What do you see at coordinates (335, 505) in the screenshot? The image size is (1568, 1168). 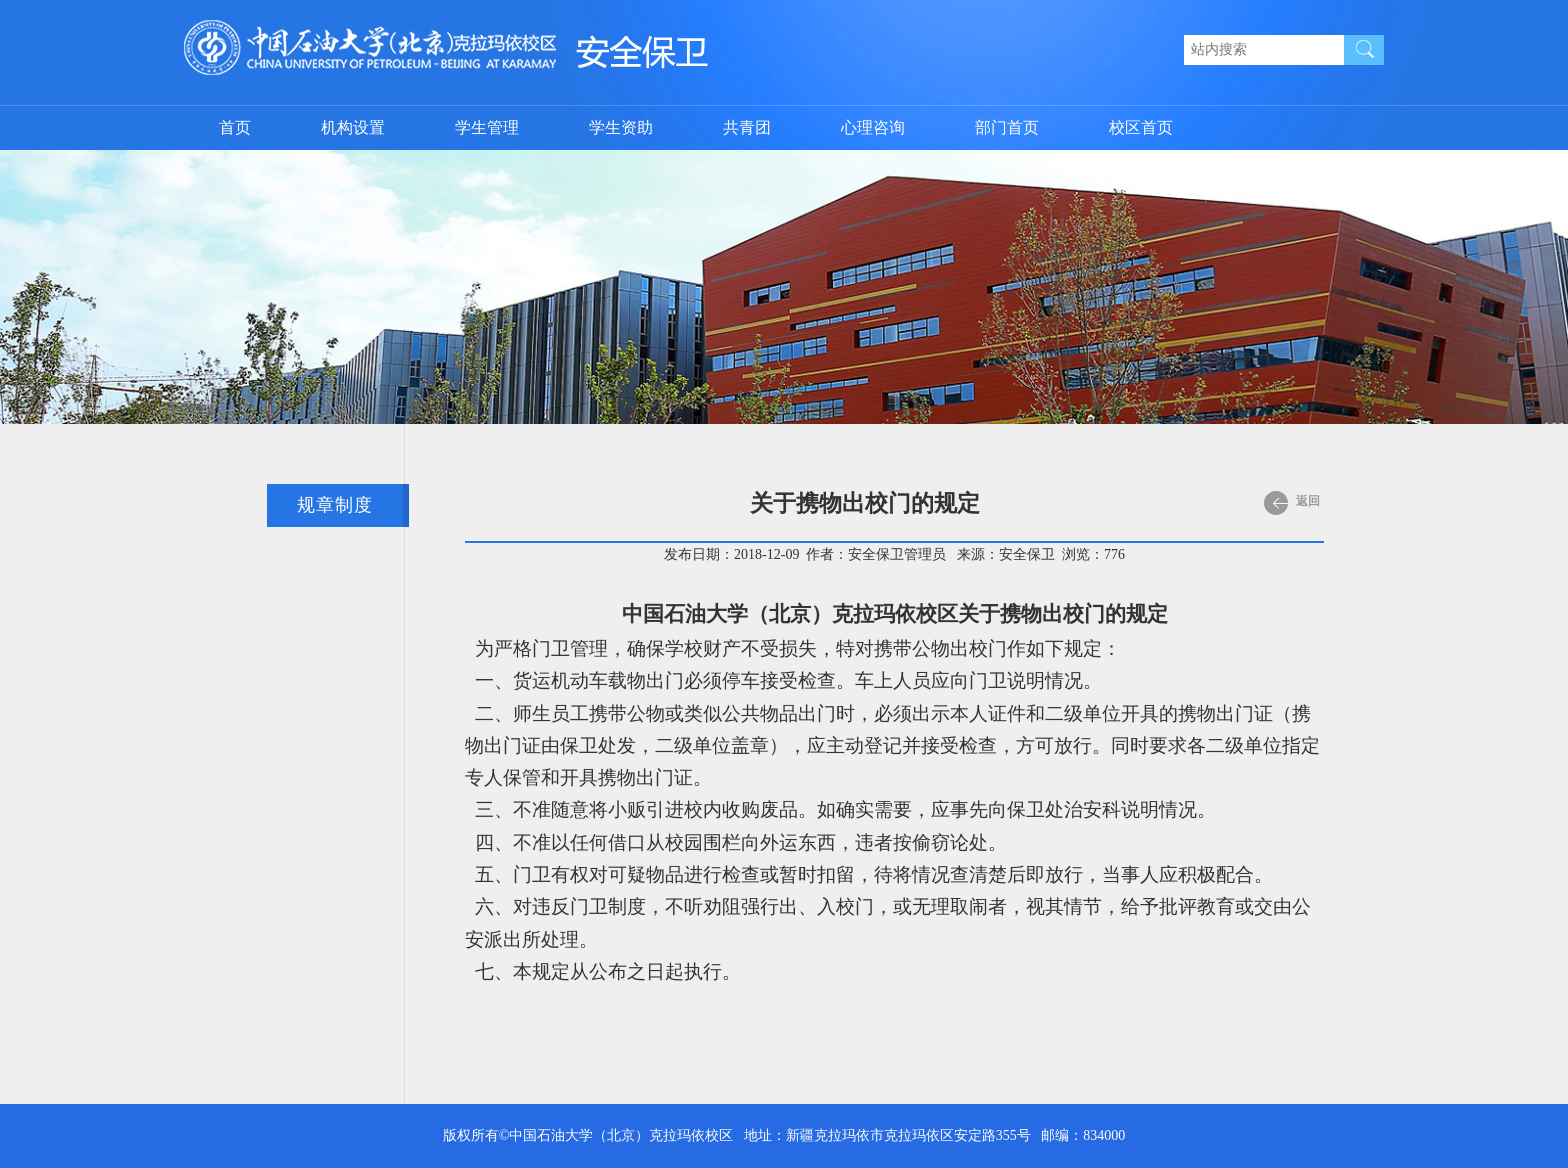 I see `规章制度` at bounding box center [335, 505].